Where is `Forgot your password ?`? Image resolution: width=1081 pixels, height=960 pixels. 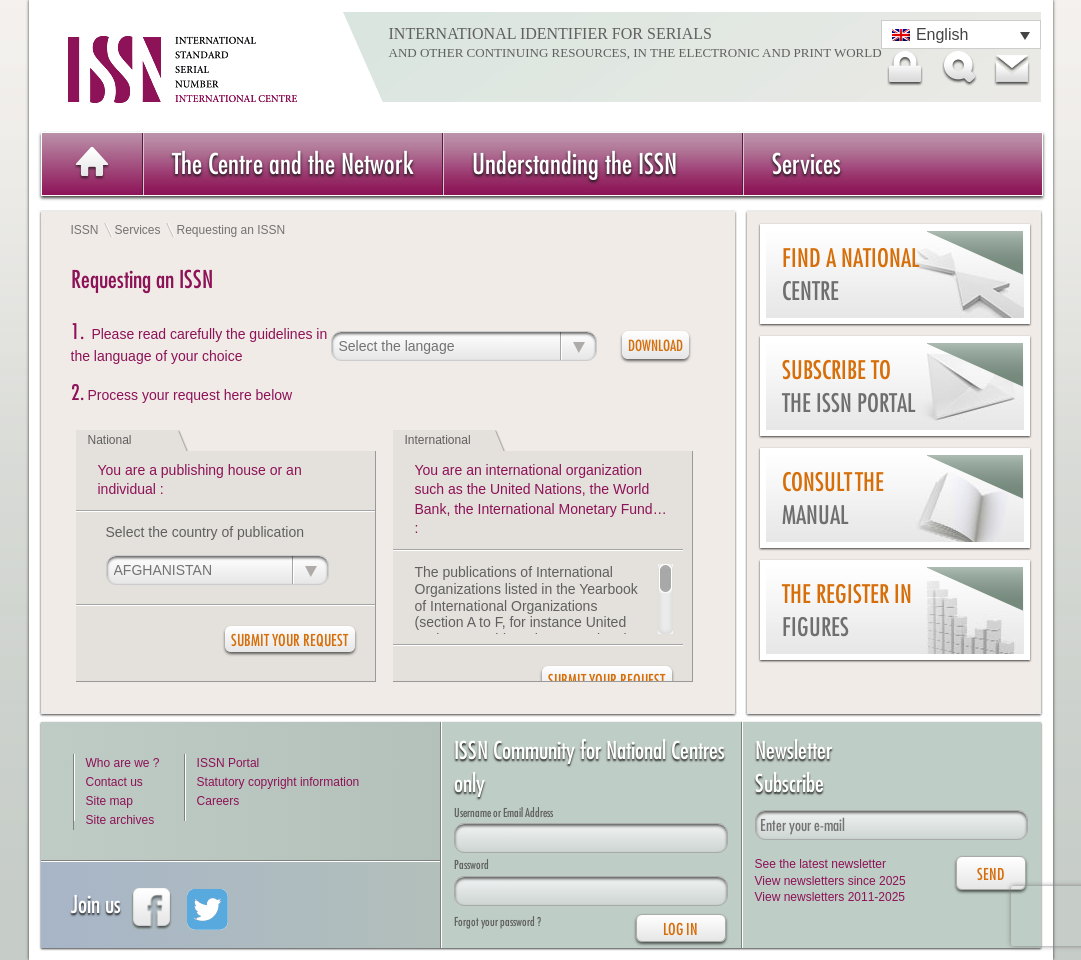
Forgot your password ? is located at coordinates (497, 921).